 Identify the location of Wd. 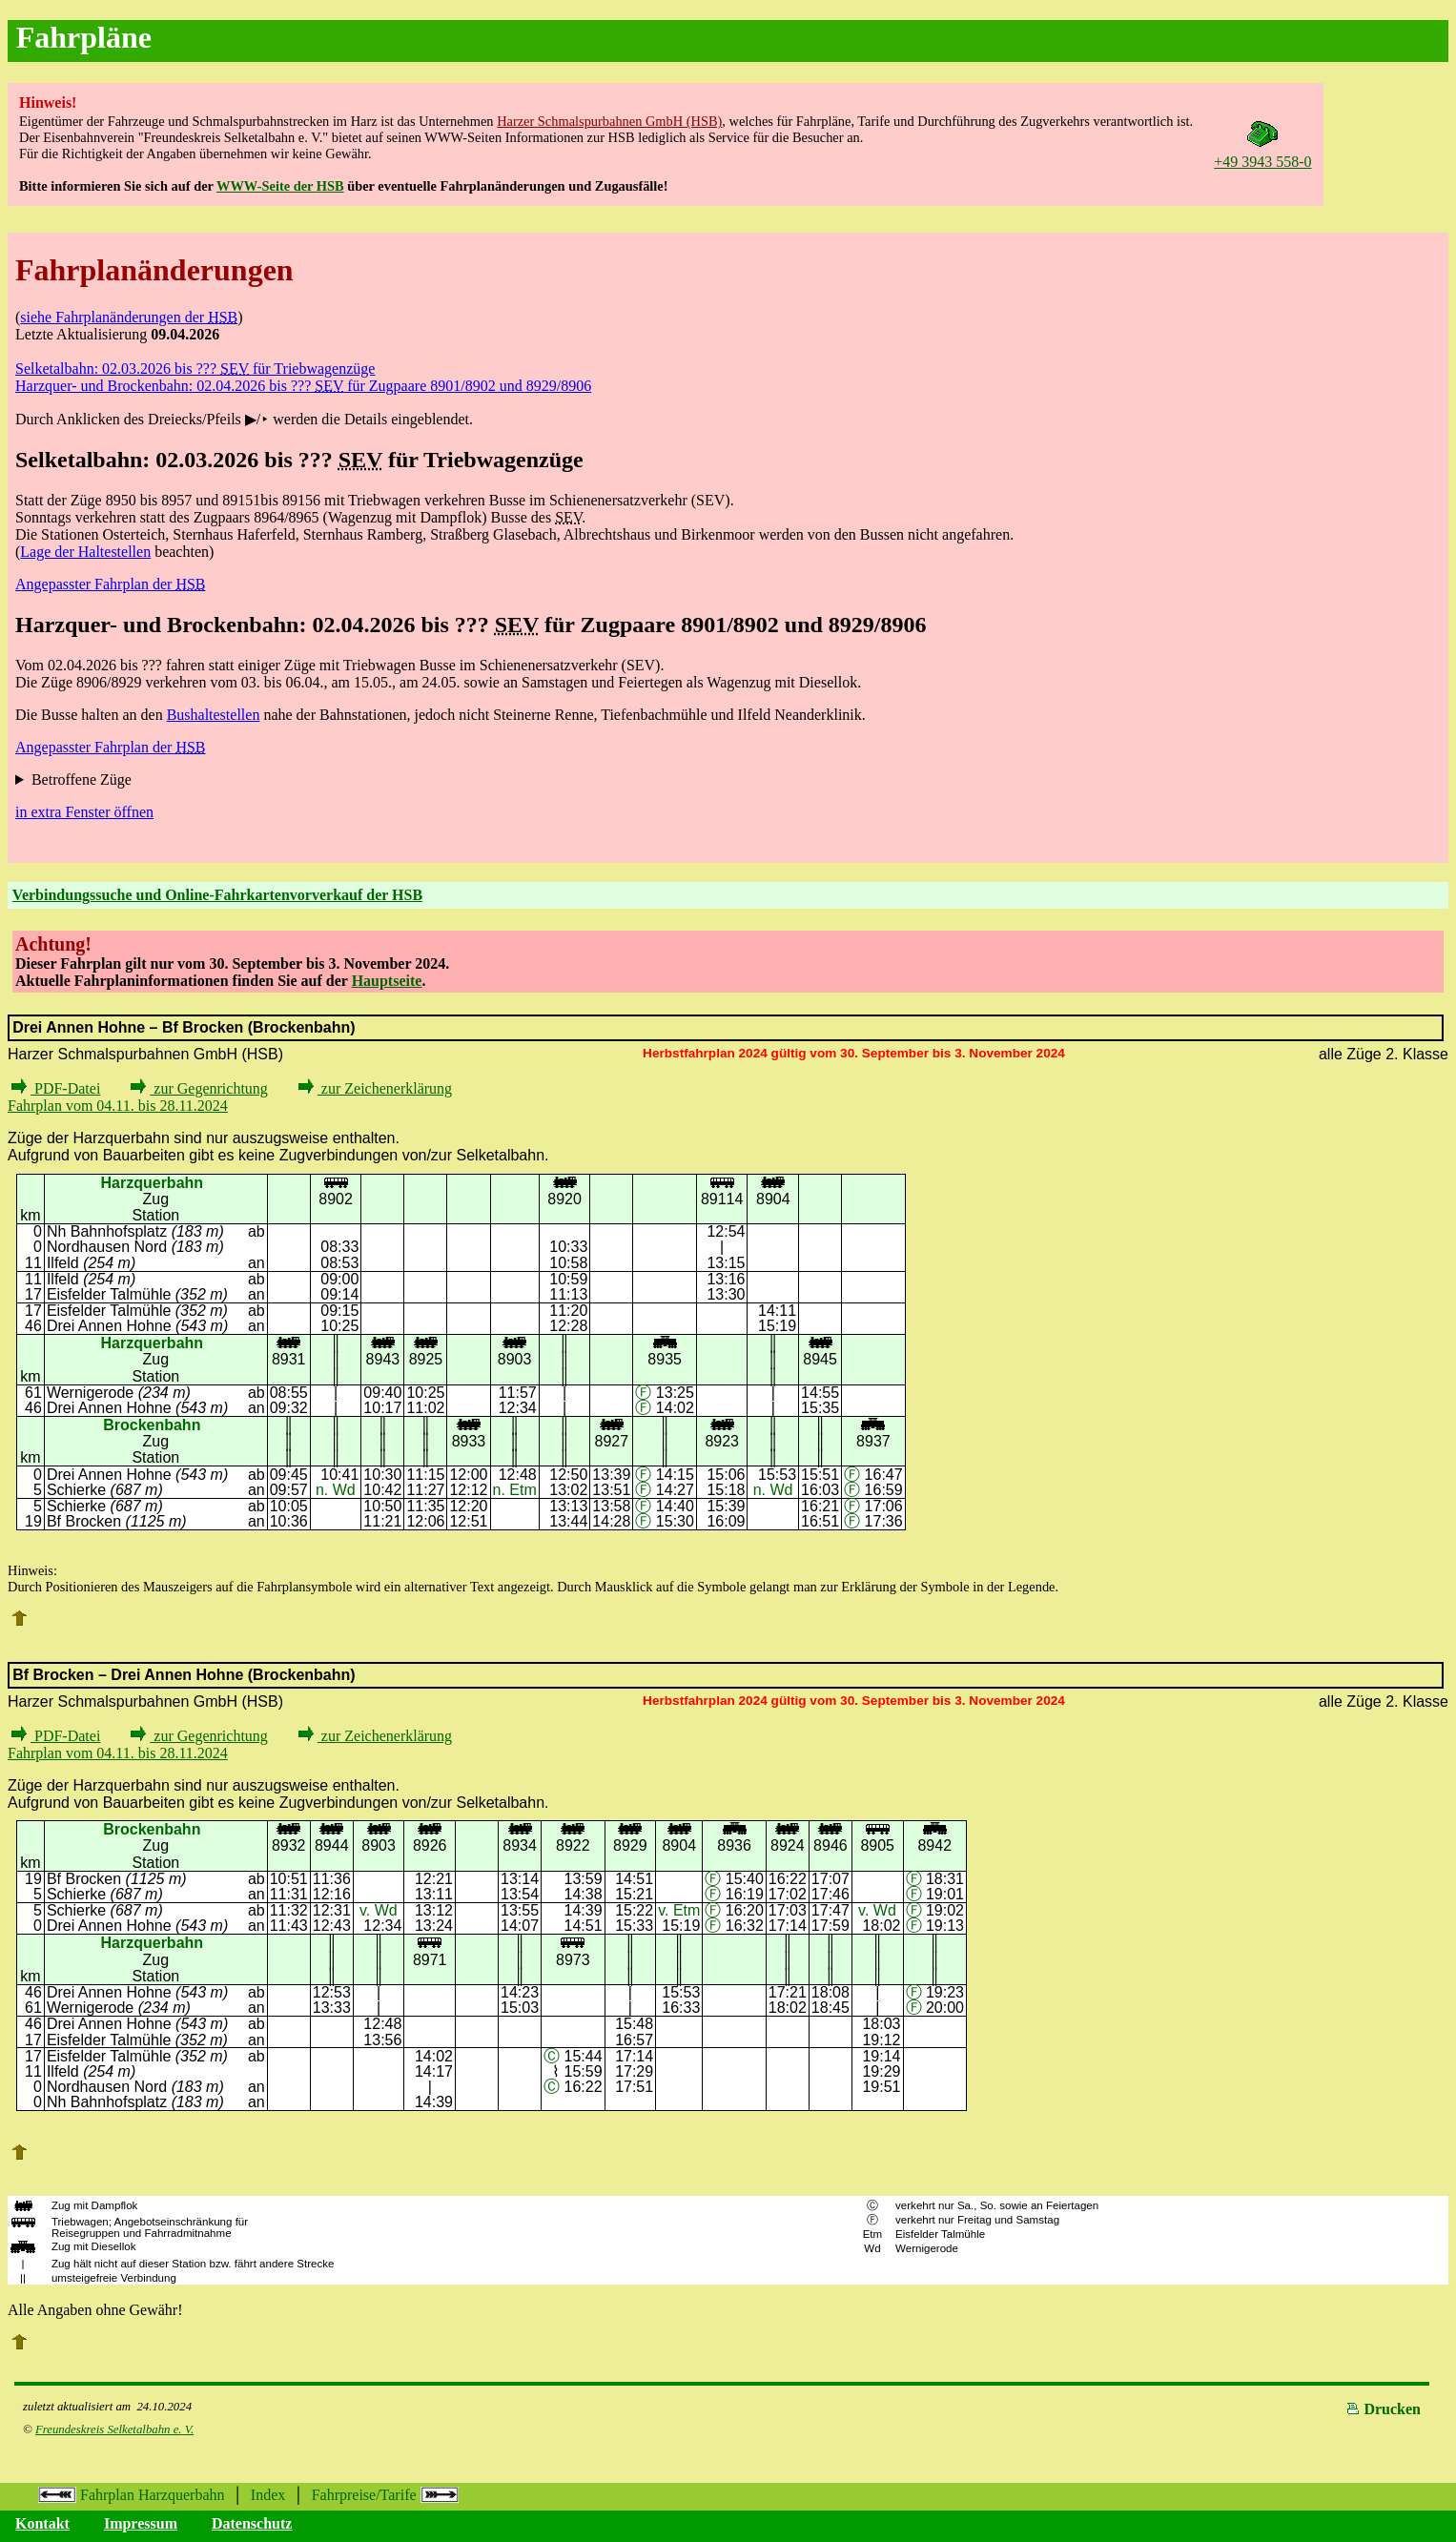
(872, 2248).